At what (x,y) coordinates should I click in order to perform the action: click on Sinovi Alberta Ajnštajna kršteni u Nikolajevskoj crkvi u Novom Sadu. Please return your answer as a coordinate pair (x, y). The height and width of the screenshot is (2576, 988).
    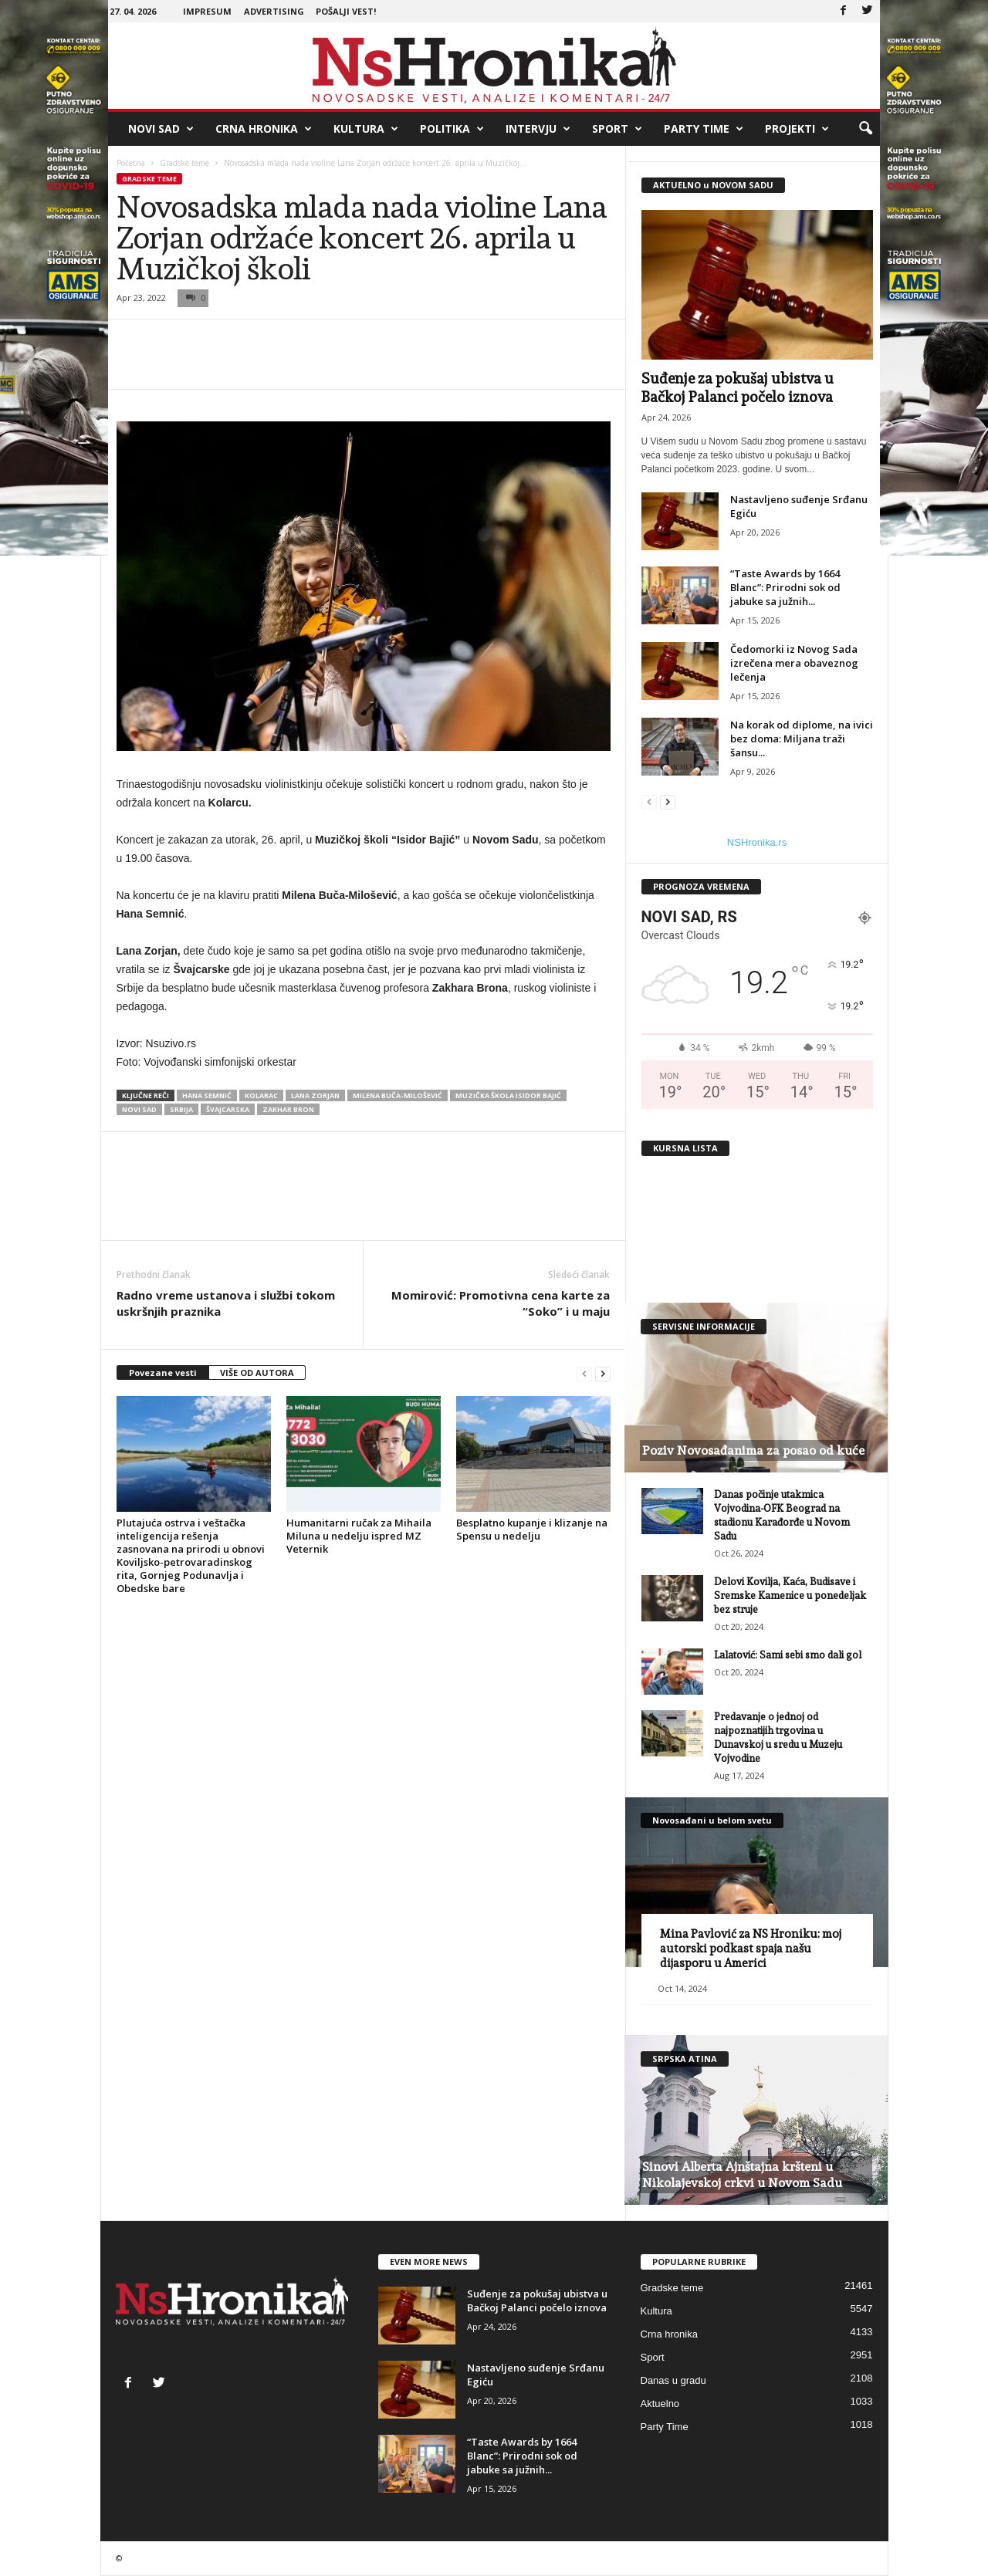
    Looking at the image, I should click on (742, 2174).